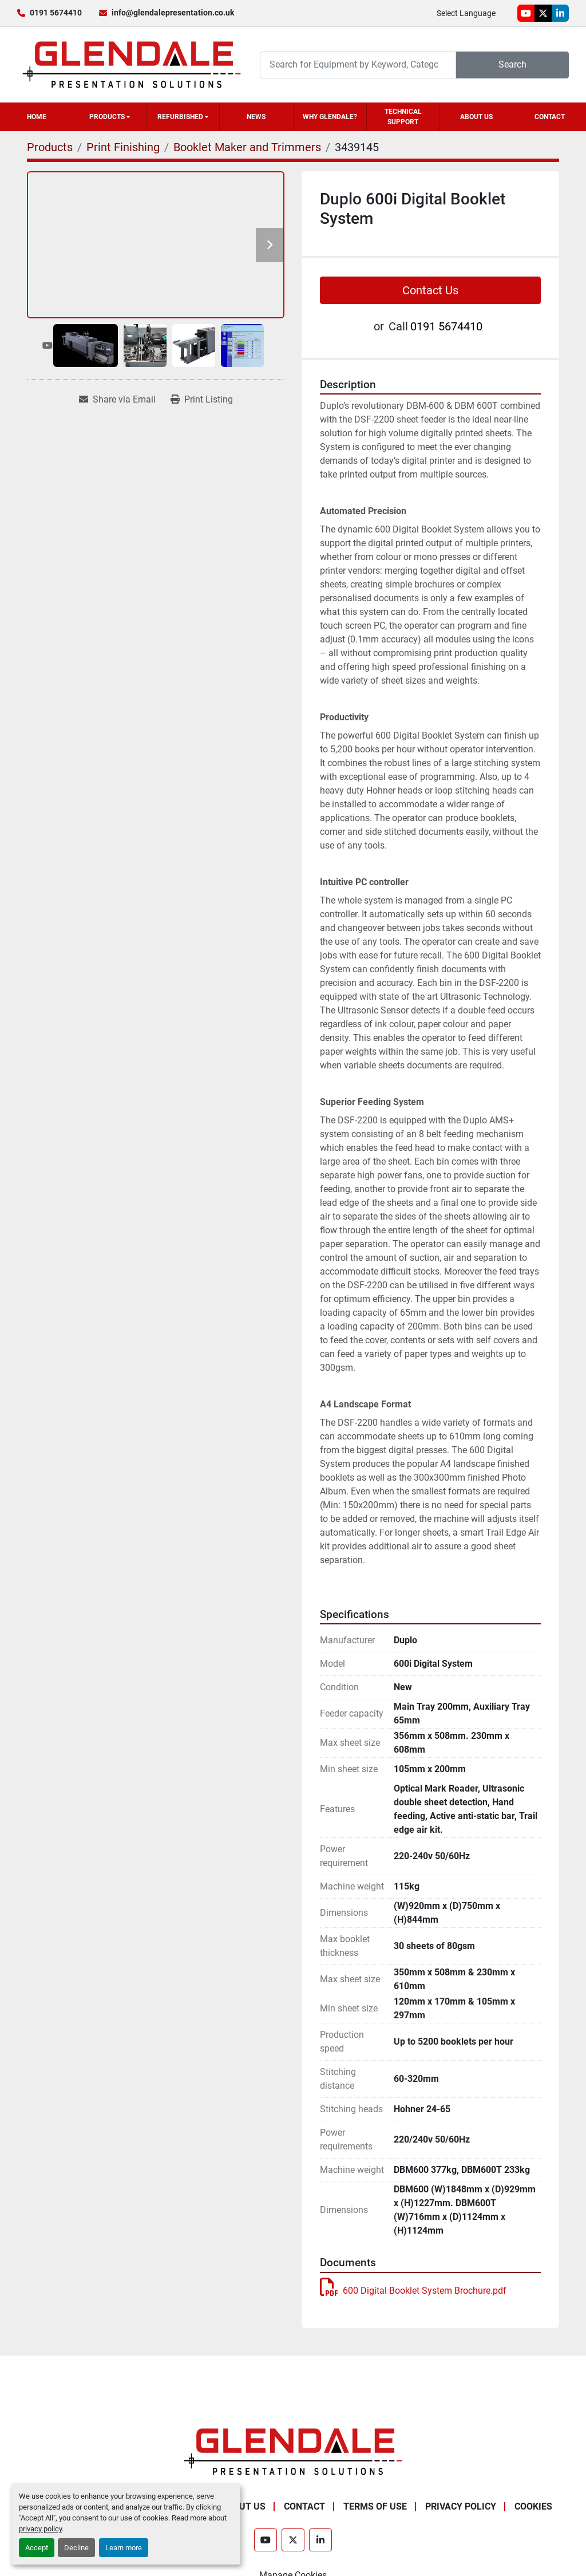  What do you see at coordinates (50, 147) in the screenshot?
I see `[Products]` at bounding box center [50, 147].